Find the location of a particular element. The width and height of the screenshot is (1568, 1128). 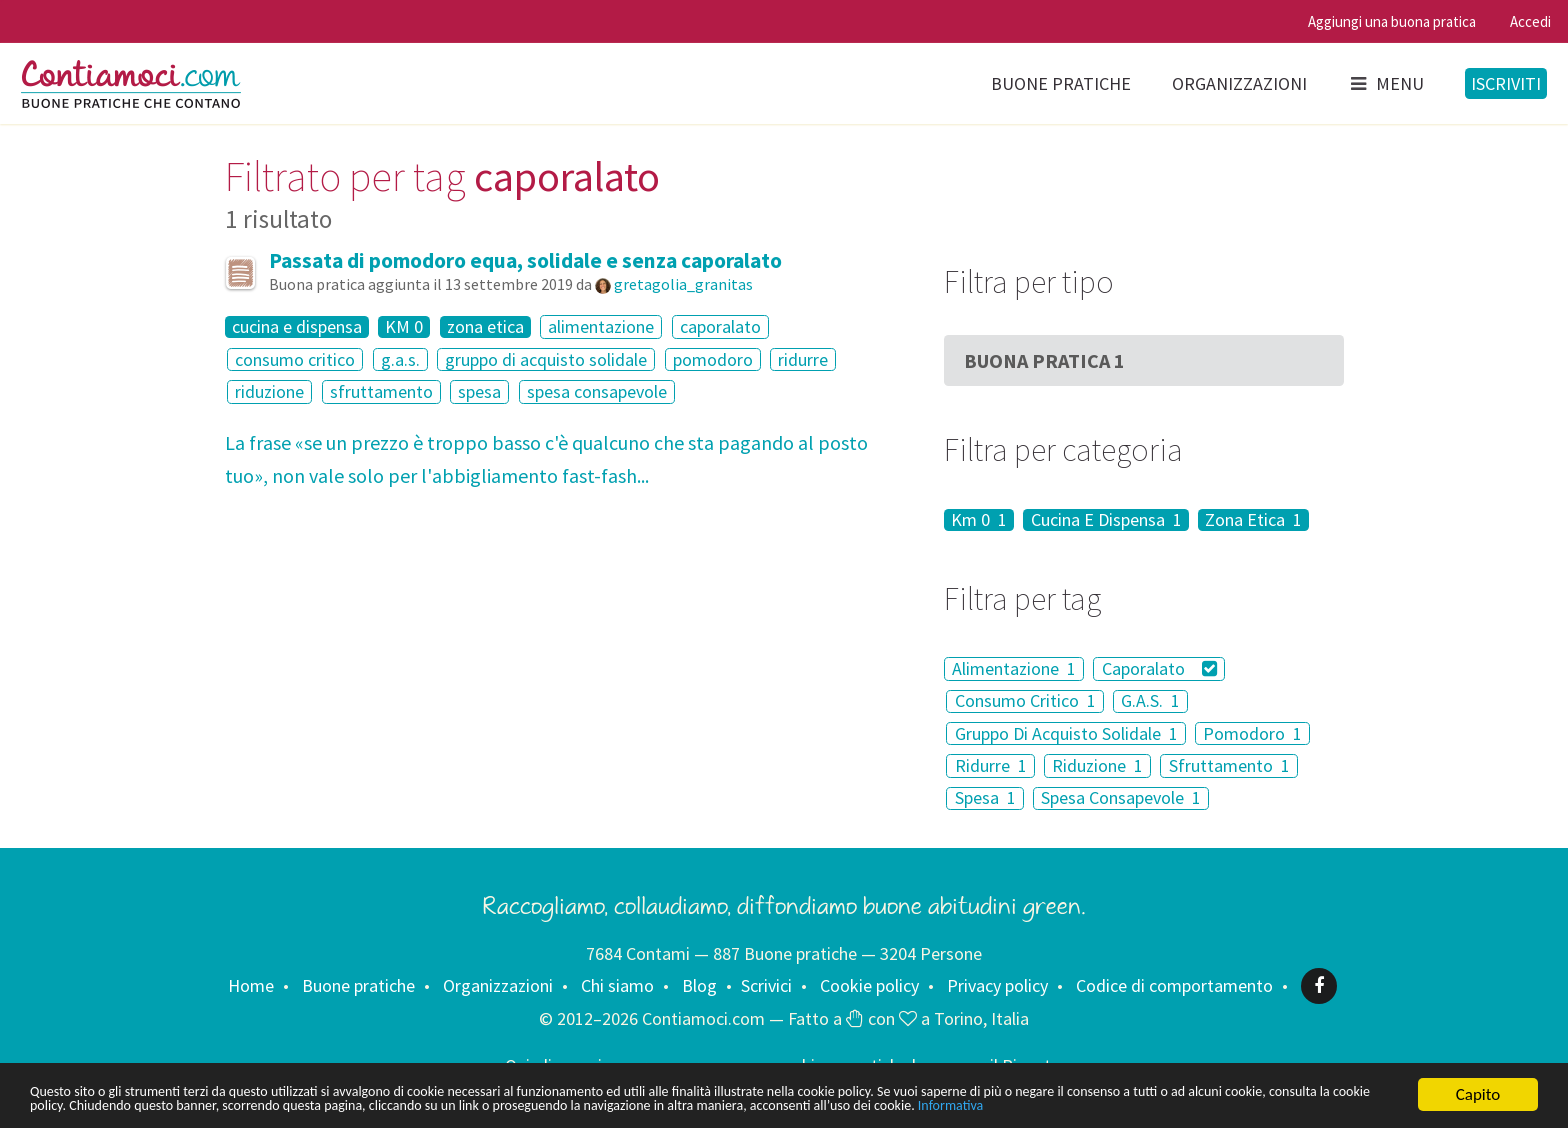

zona etica is located at coordinates (485, 327).